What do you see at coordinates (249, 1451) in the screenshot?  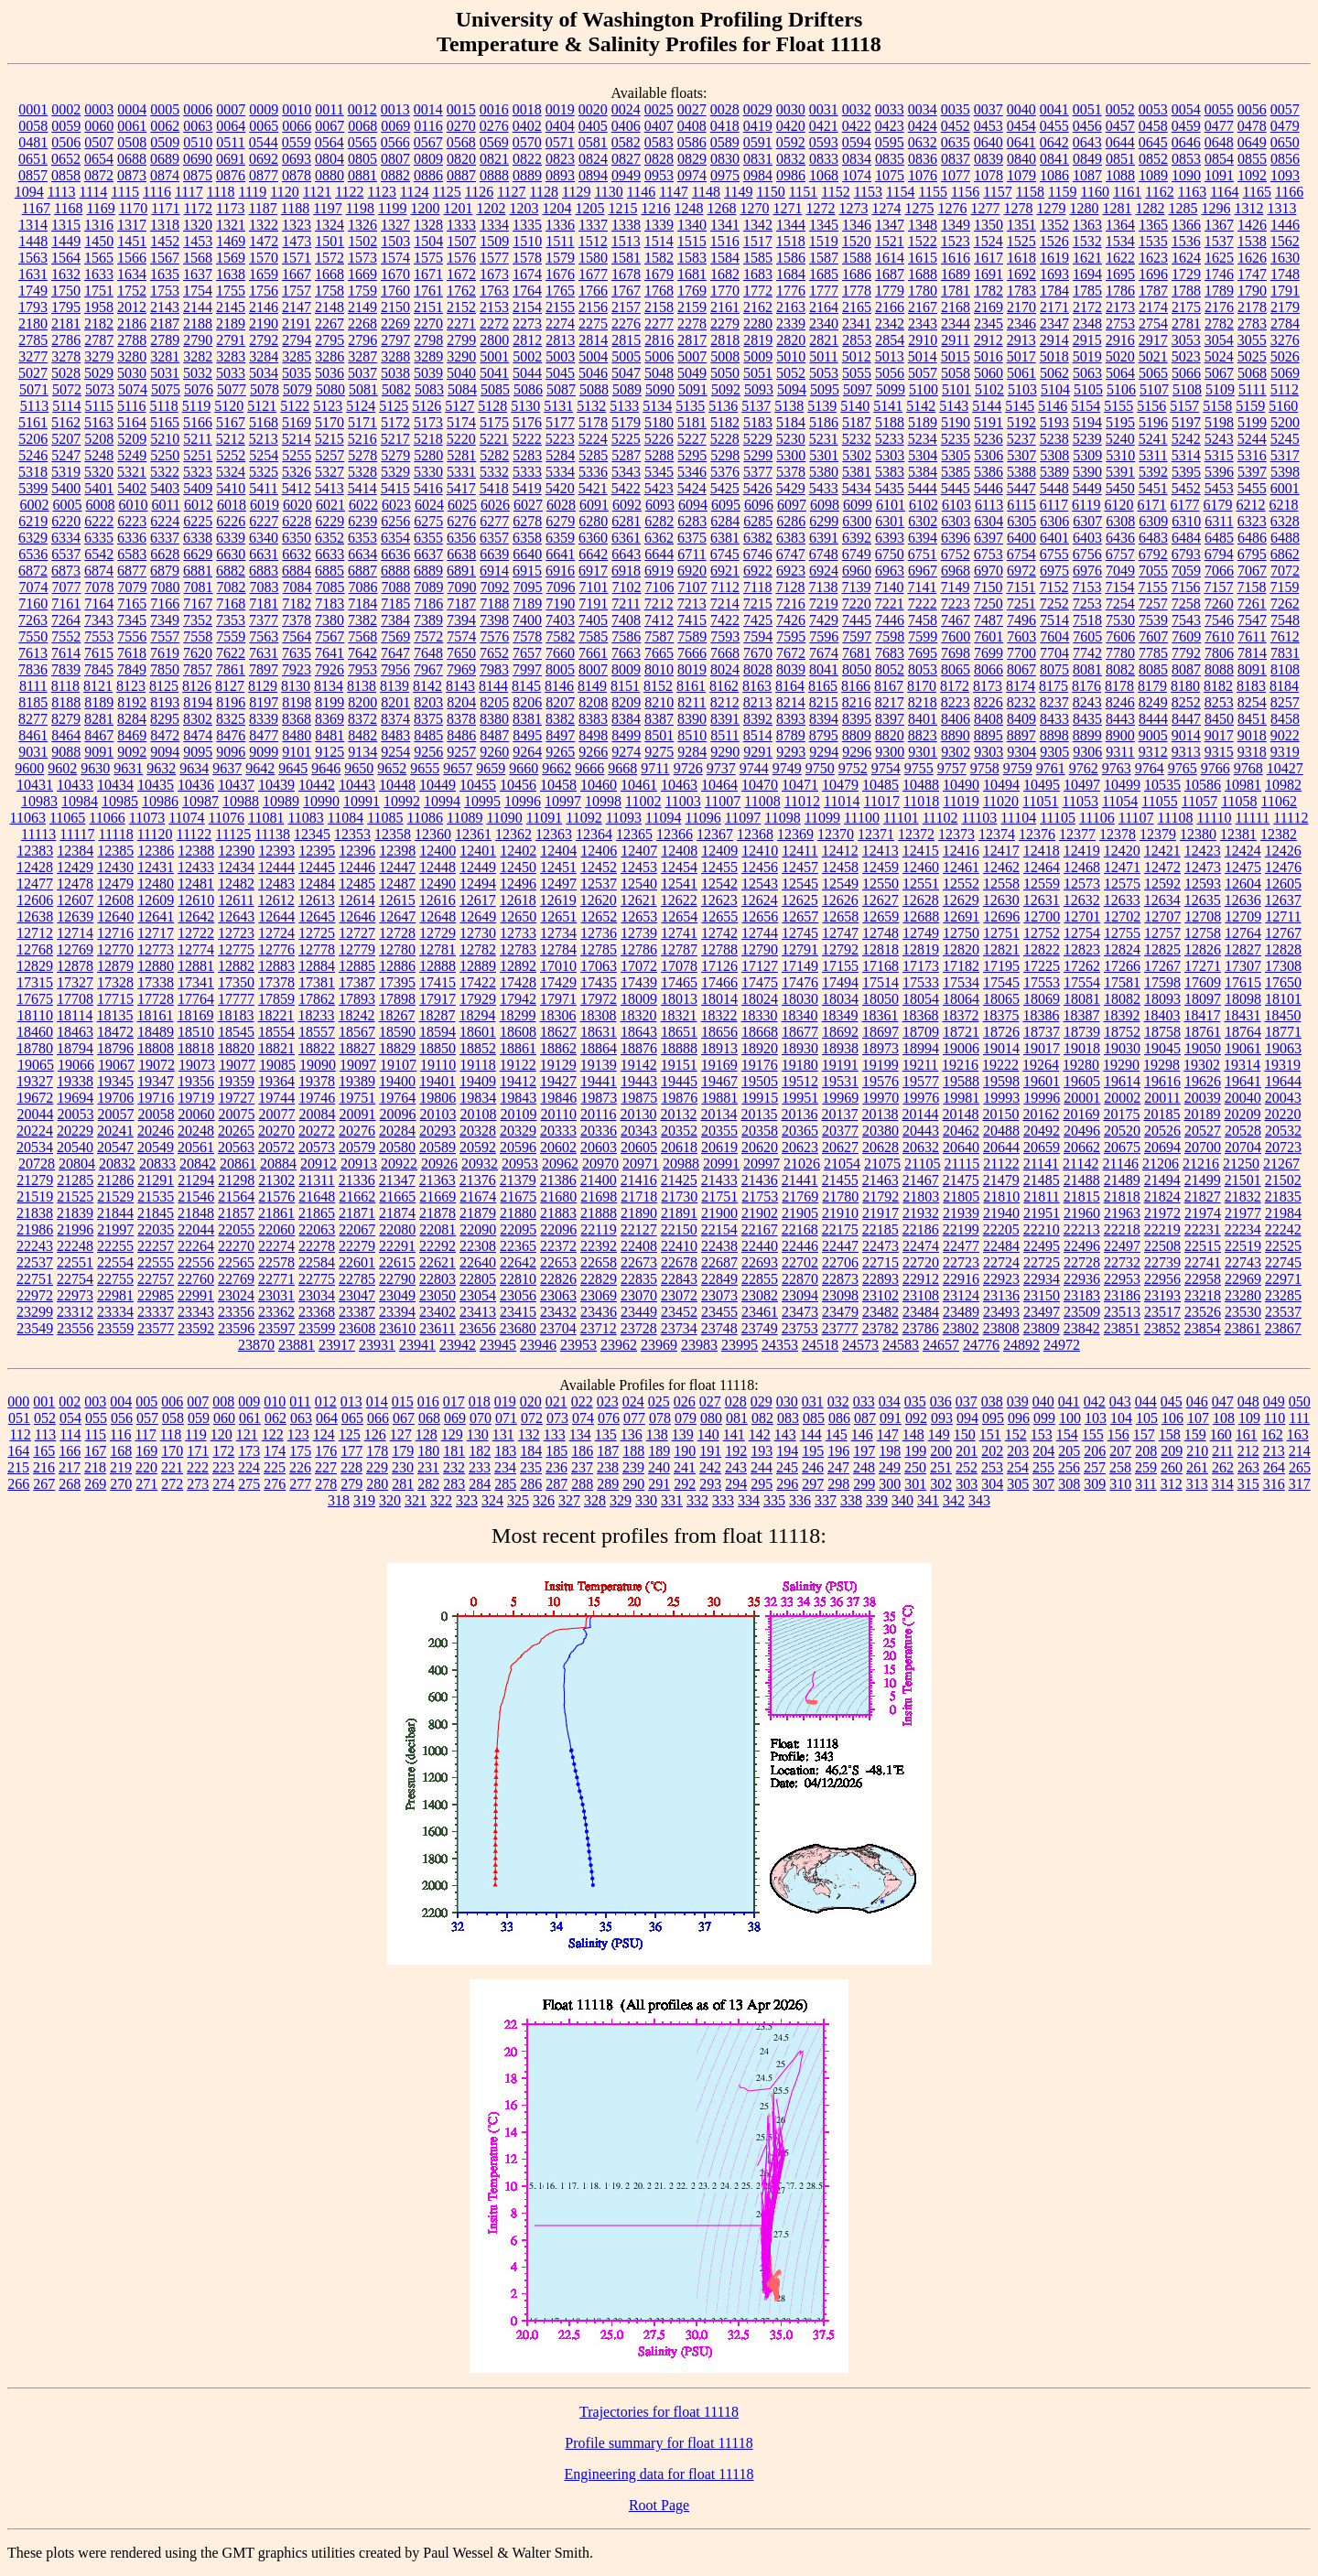 I see `173` at bounding box center [249, 1451].